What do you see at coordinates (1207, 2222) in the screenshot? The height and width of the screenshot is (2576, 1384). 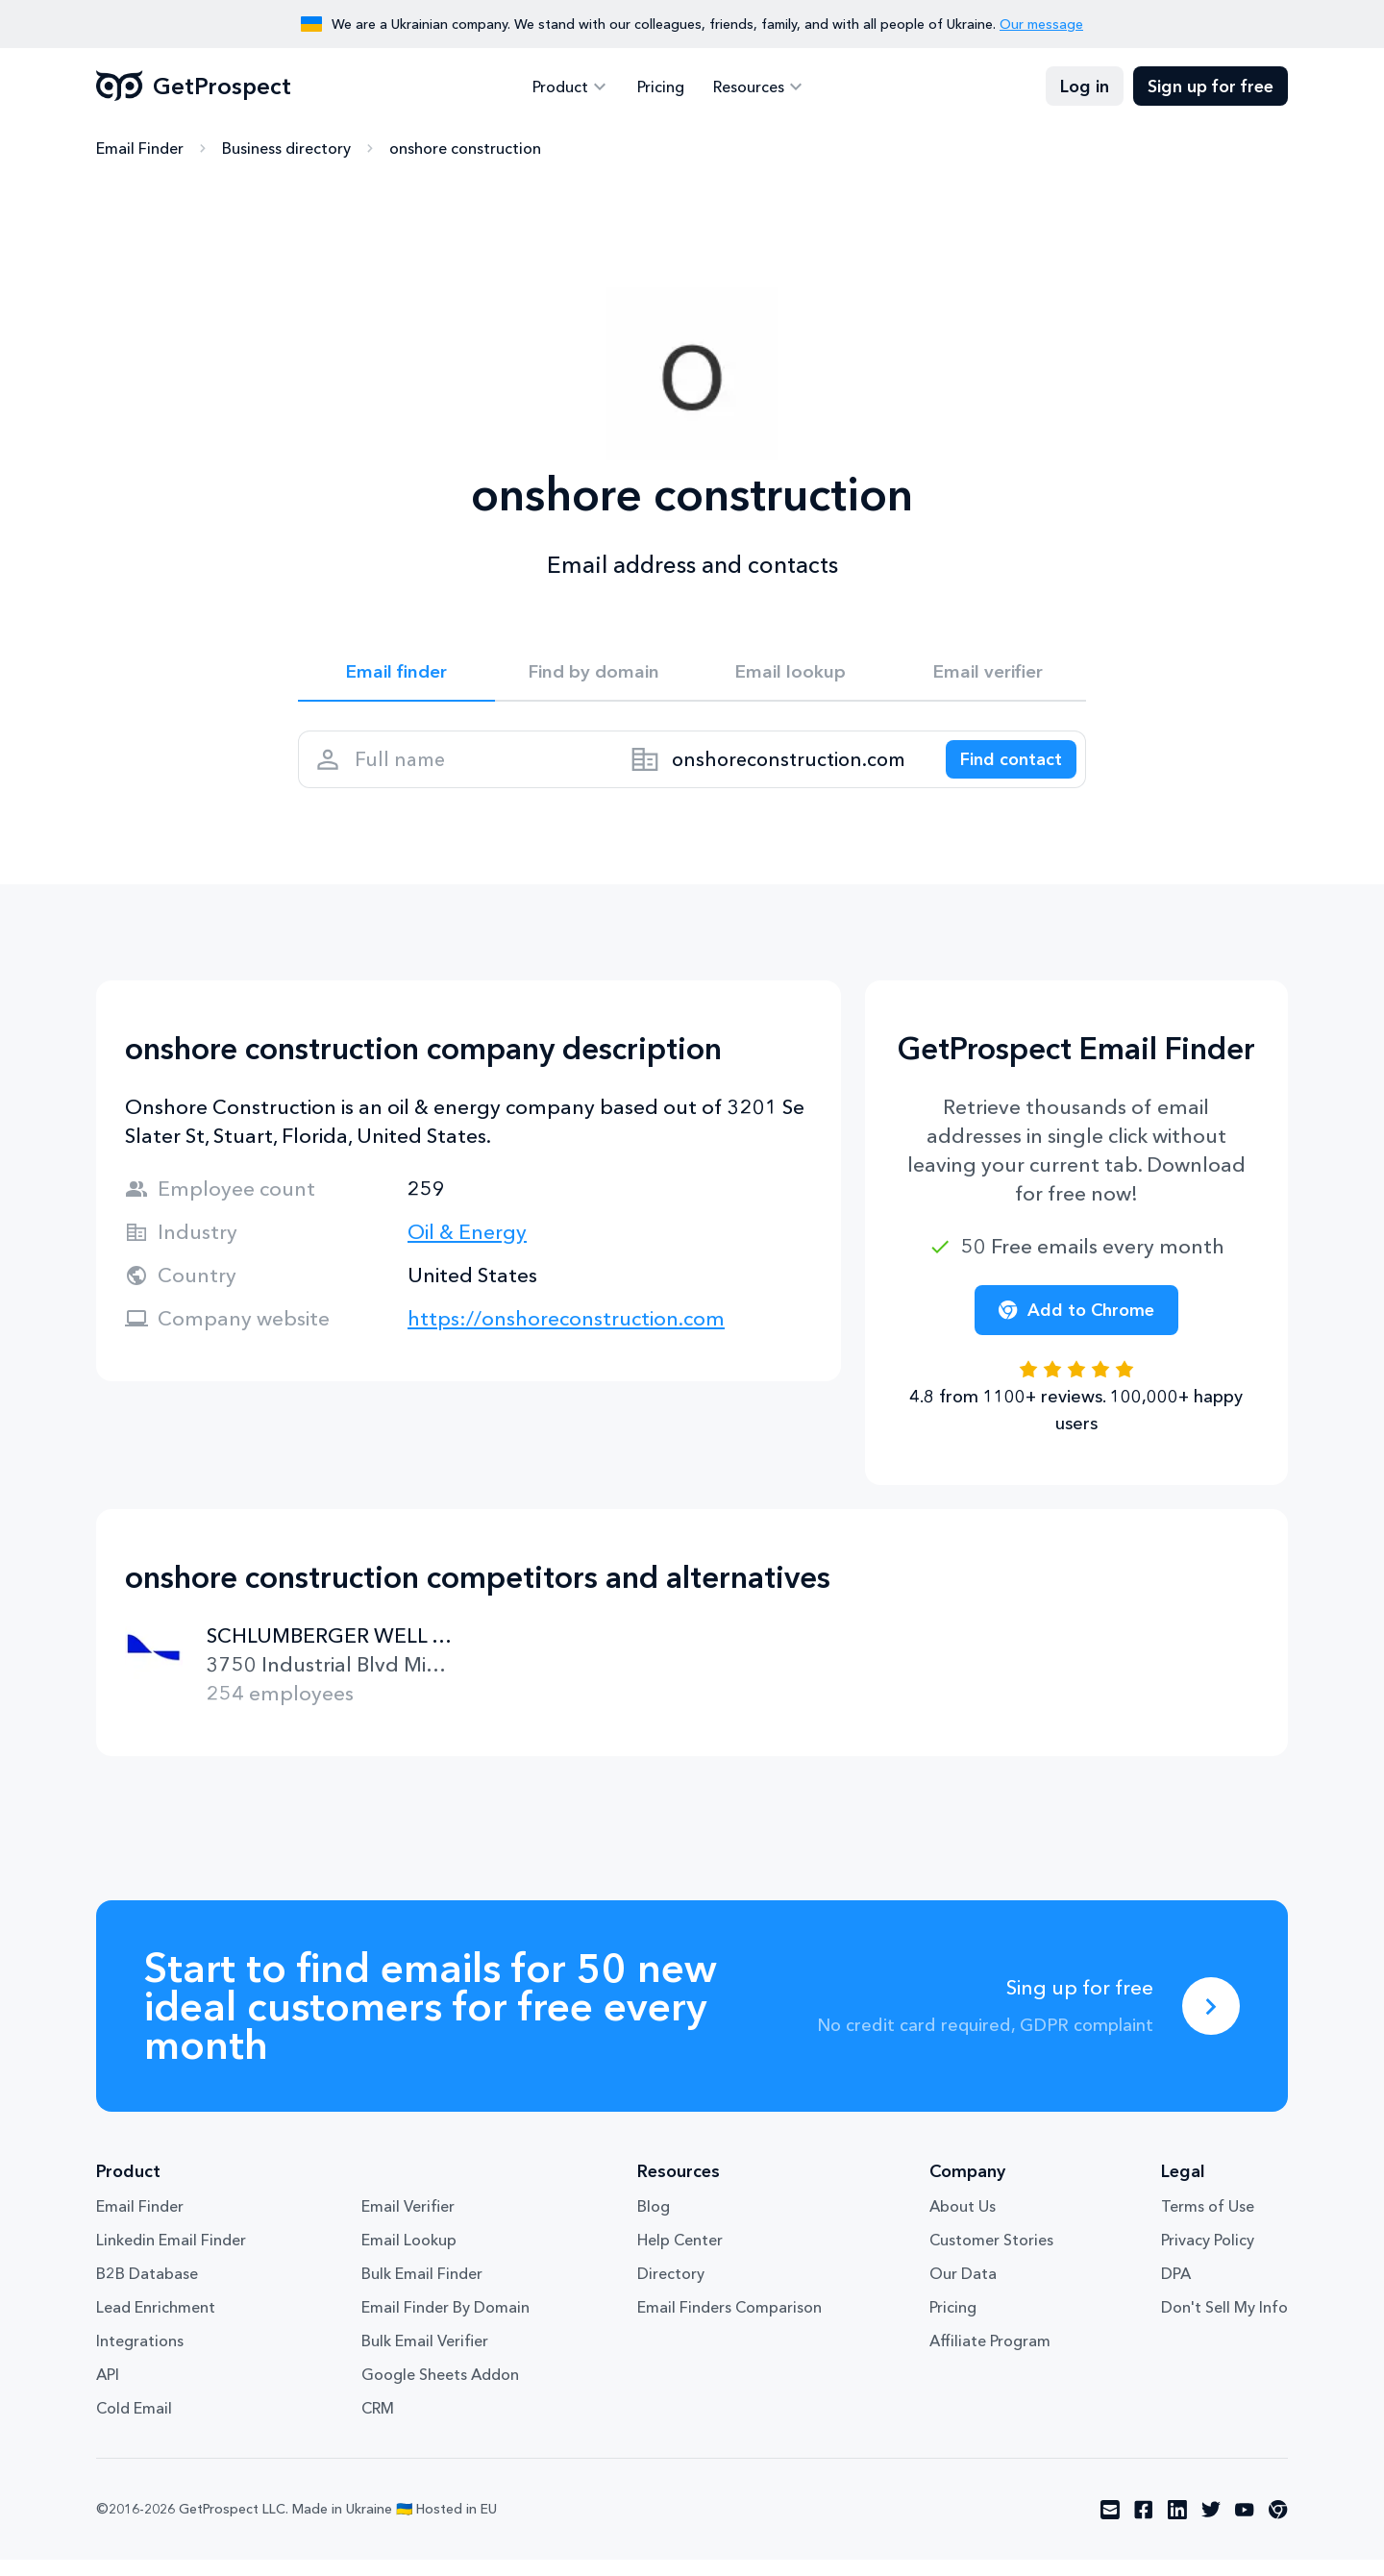 I see `Terms of Use` at bounding box center [1207, 2222].